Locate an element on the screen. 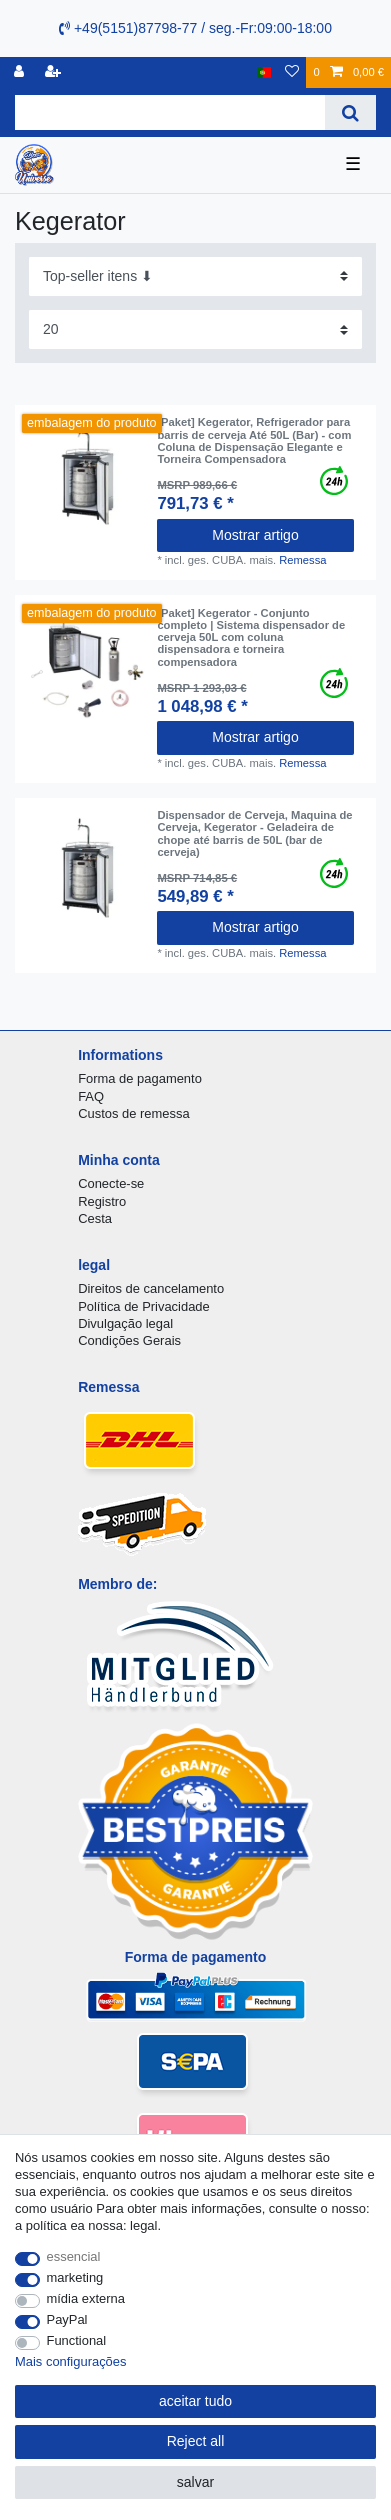 This screenshot has width=391, height=2520. [Search term] is located at coordinates (170, 112).